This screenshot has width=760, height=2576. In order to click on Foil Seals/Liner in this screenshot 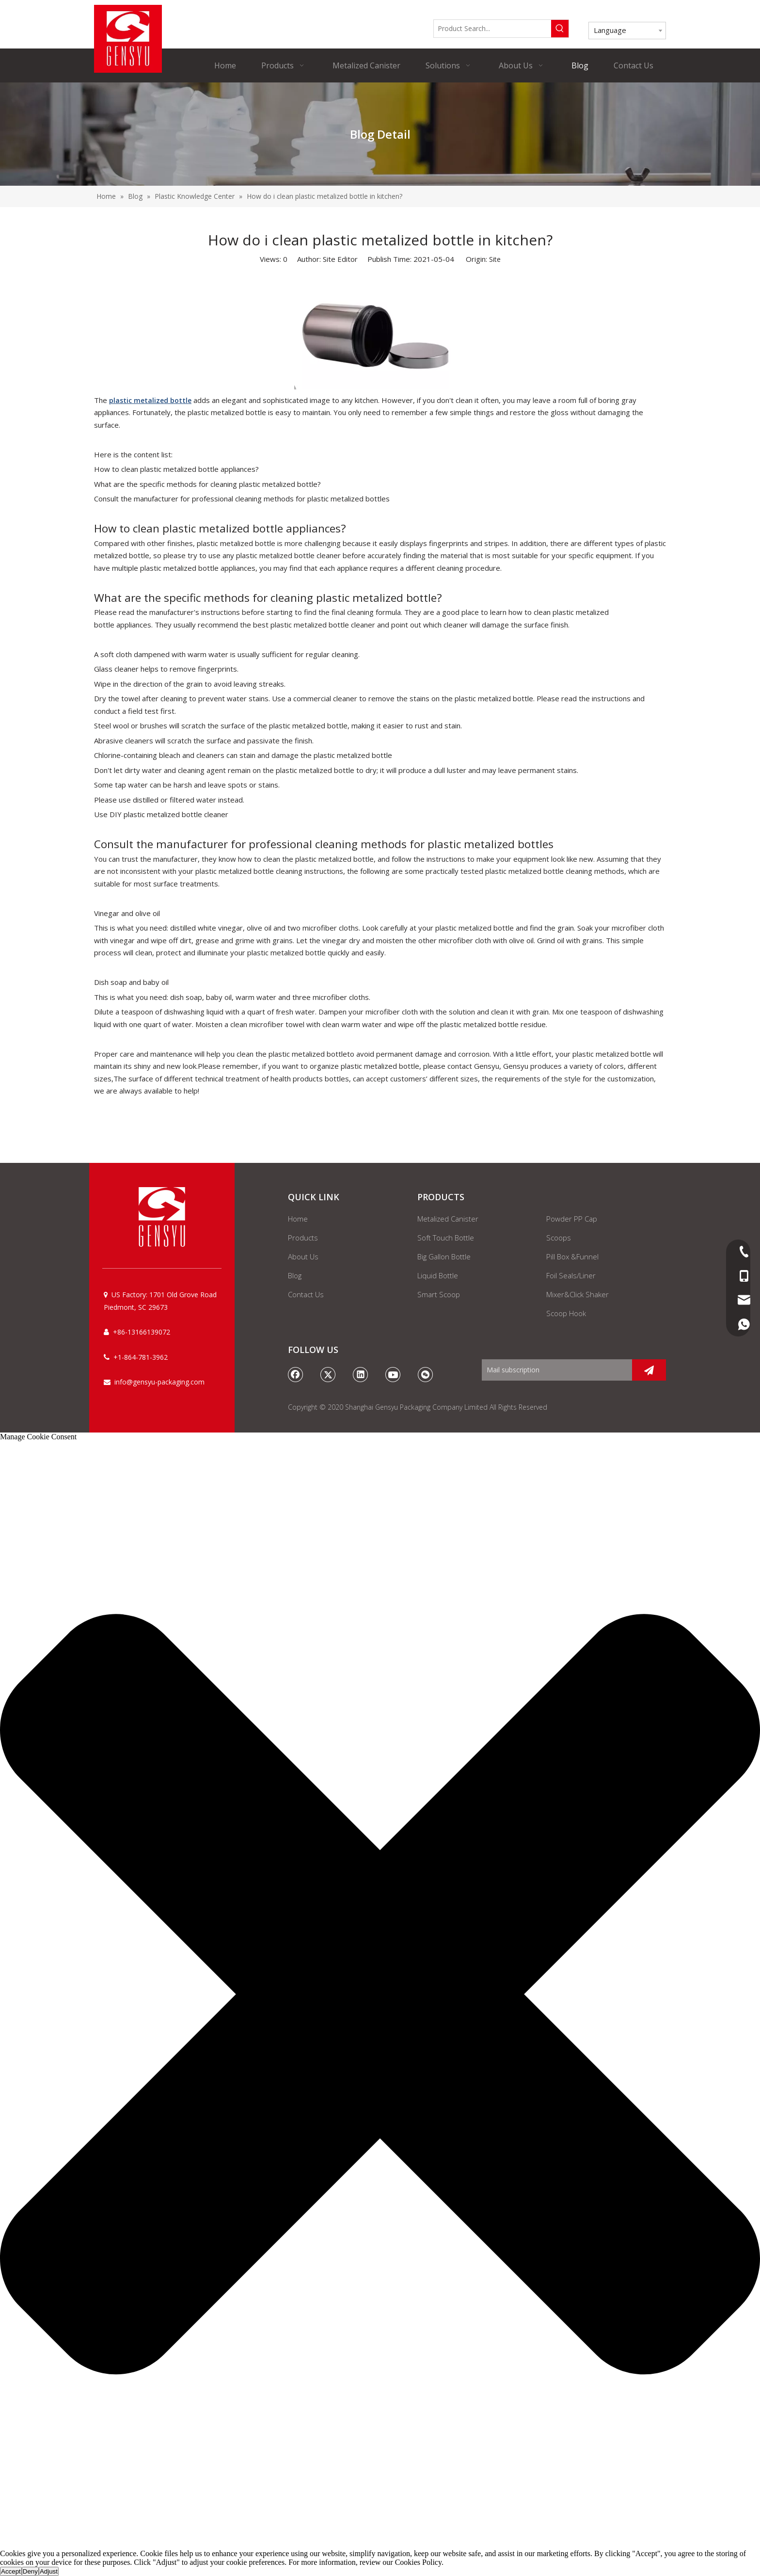, I will do `click(571, 1275)`.